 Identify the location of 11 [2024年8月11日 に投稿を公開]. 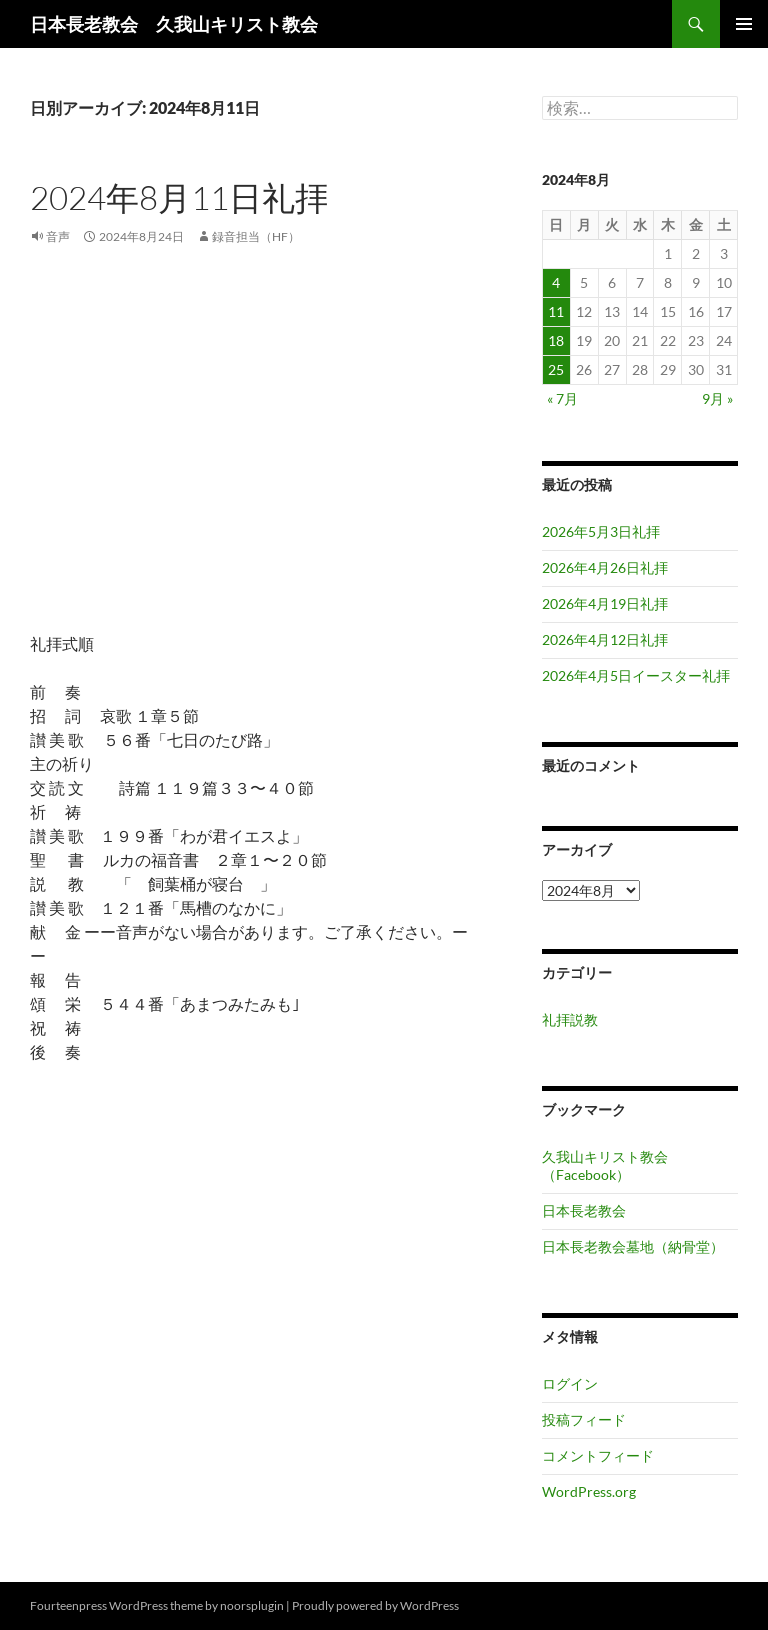
(556, 311).